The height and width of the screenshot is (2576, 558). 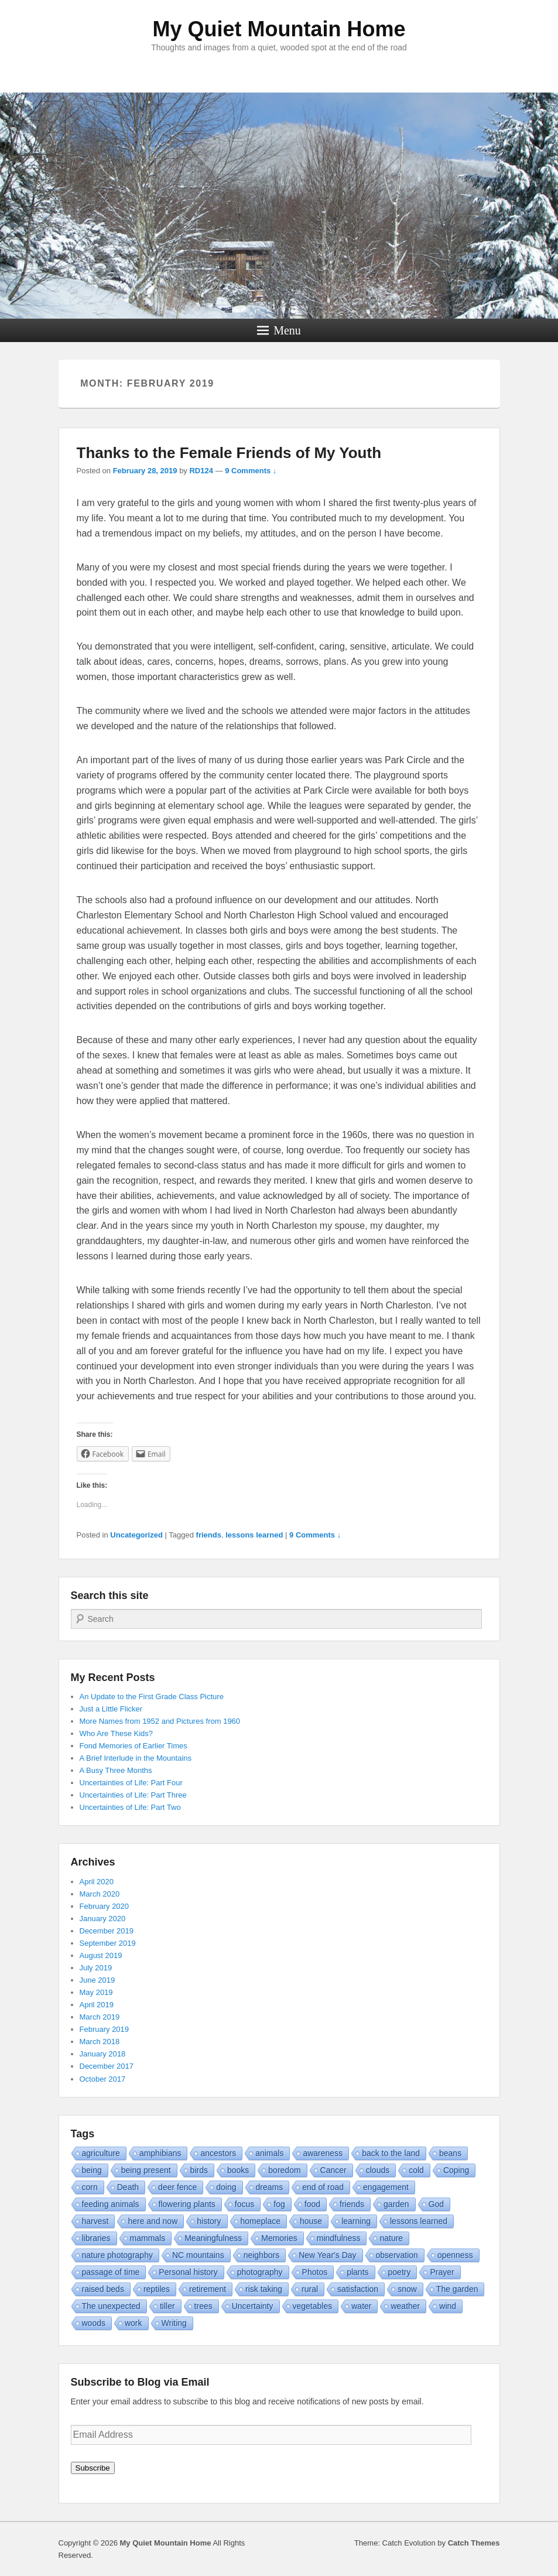 I want to click on retirement, so click(x=207, y=2289).